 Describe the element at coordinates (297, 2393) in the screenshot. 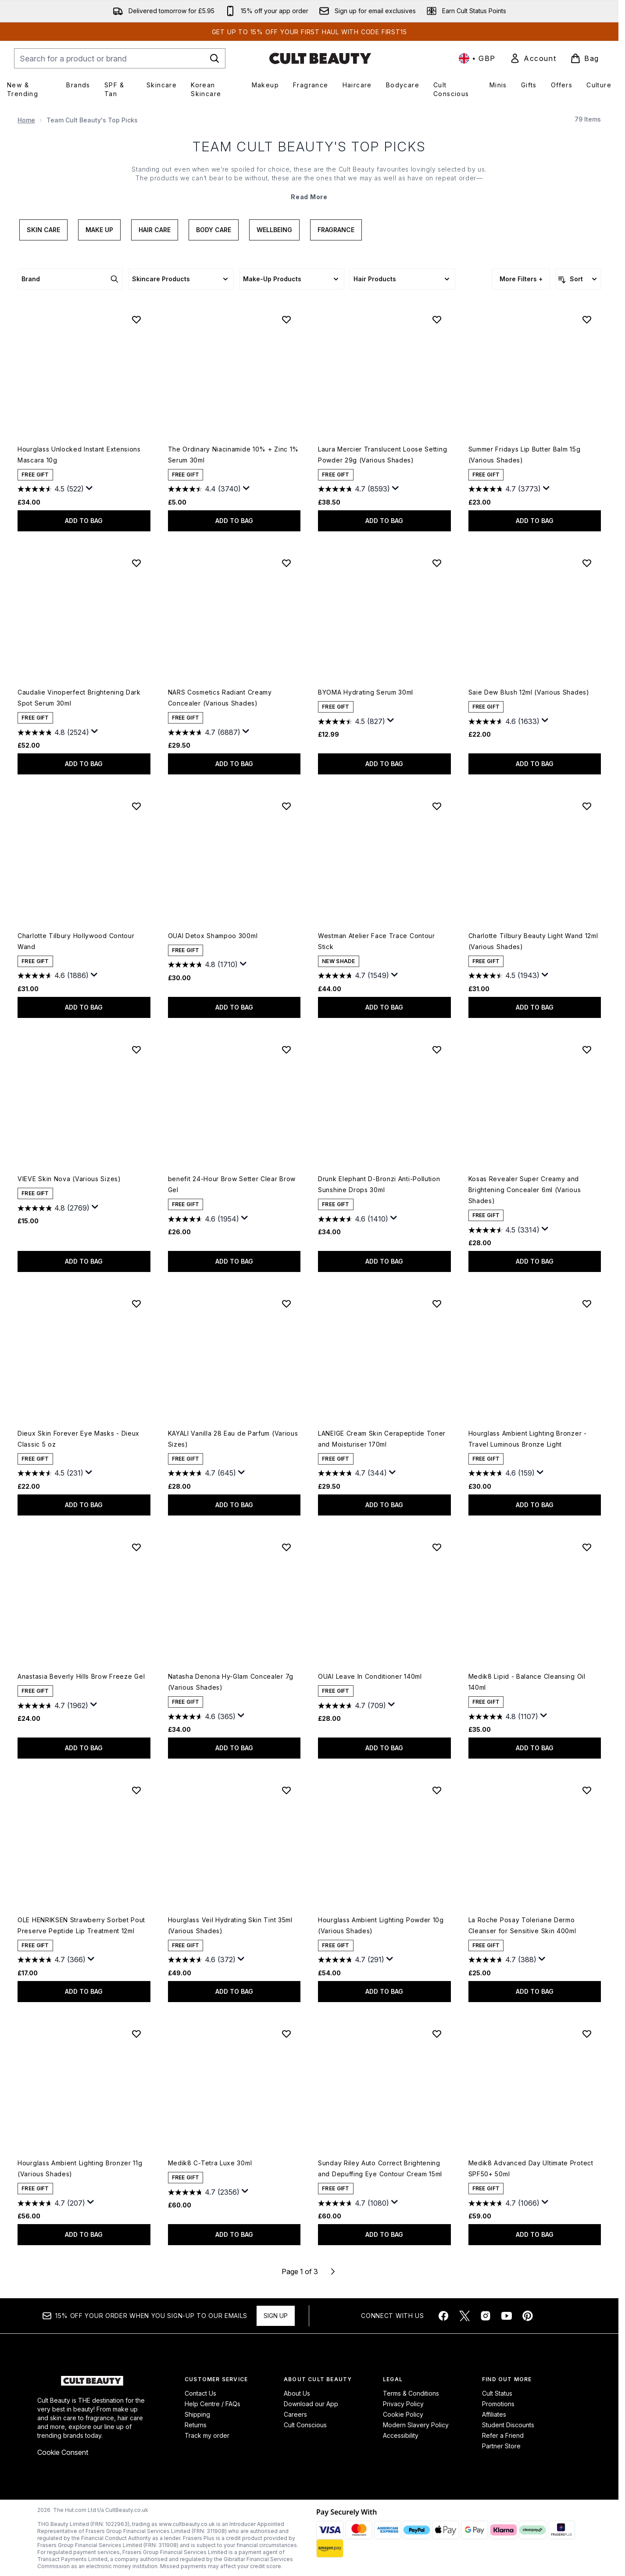

I see `About Us` at that location.